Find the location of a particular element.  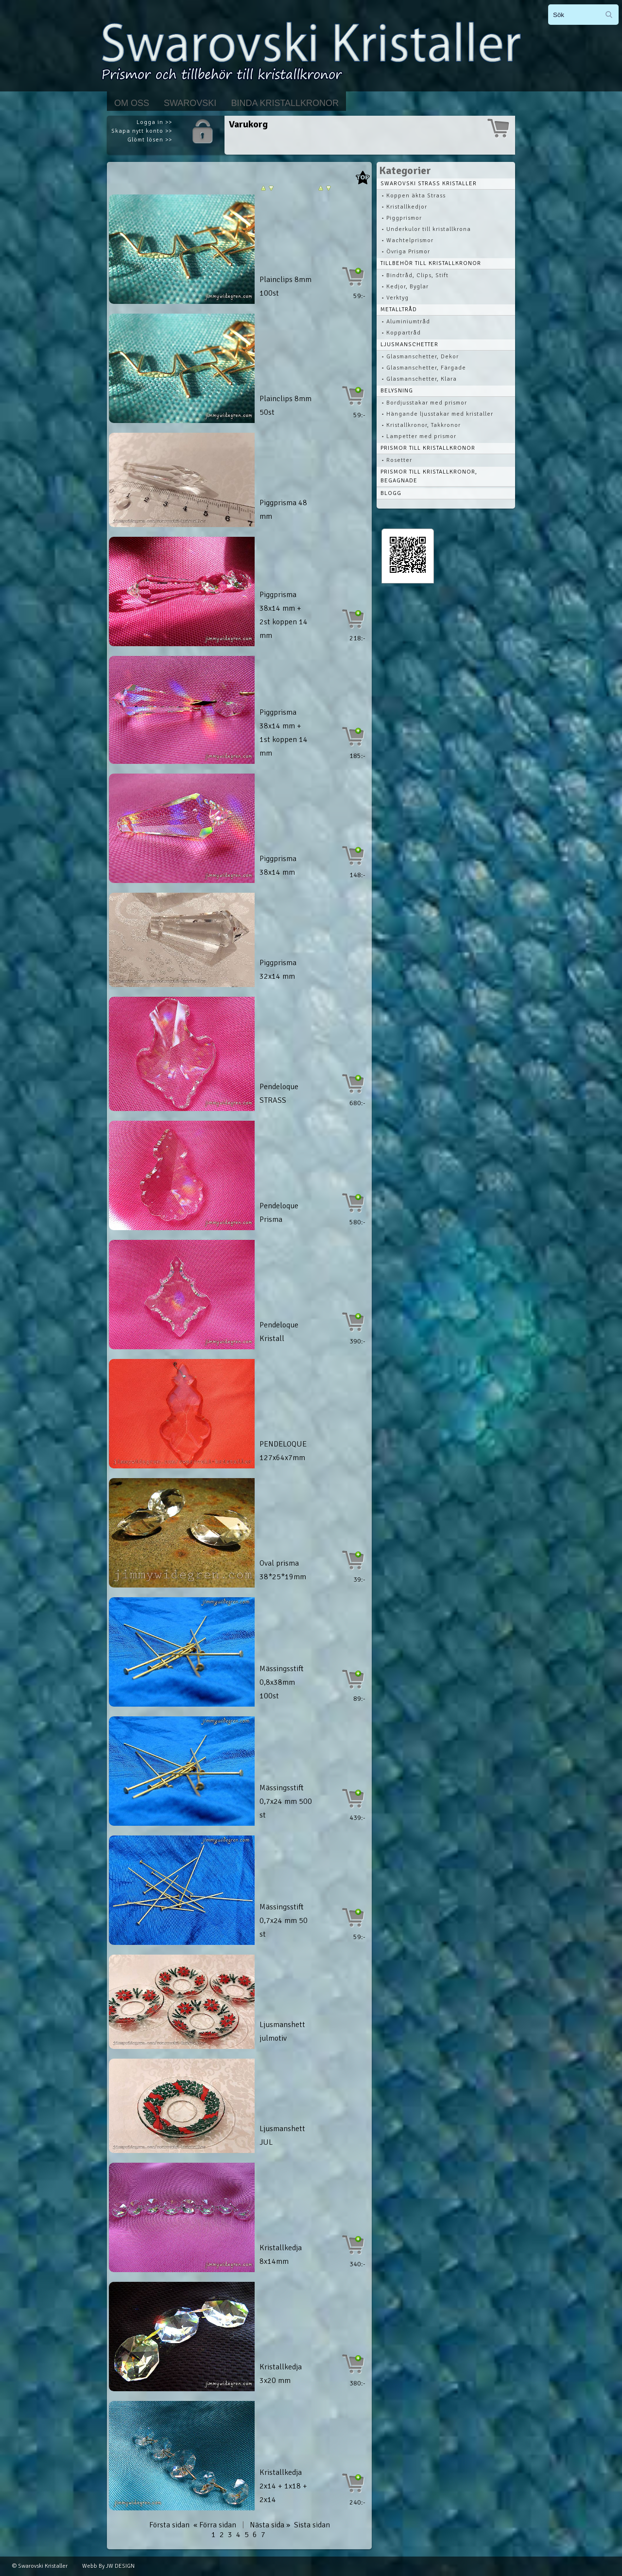

Mässingsstift 0,7x24 mm 500 st is located at coordinates (285, 1801).